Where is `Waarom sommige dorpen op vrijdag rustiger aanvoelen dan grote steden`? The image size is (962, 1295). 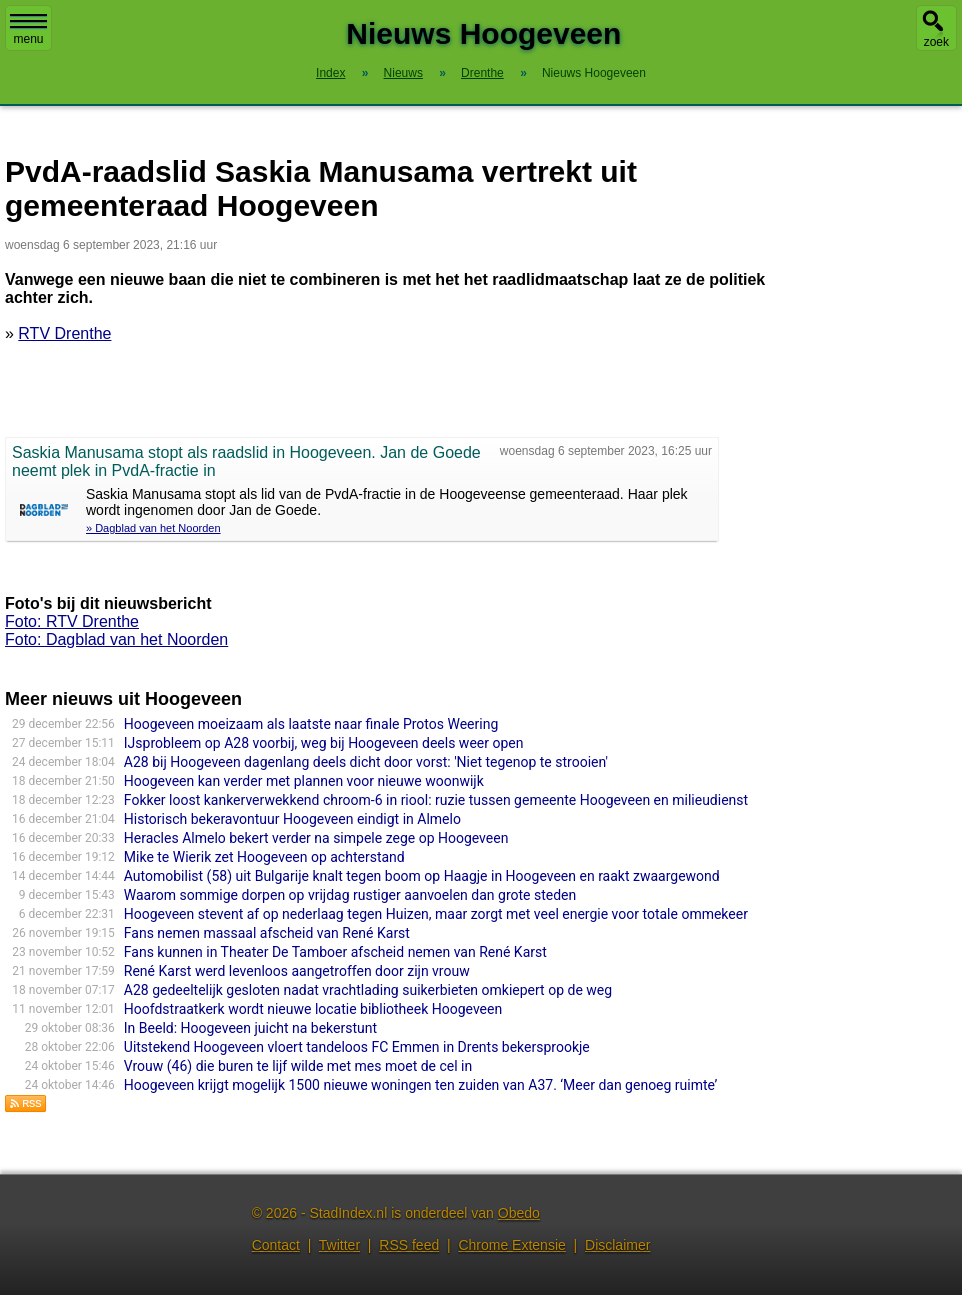 Waarom sommige dorpen op vrijdag rustiger aanvoelen dan grote steden is located at coordinates (350, 895).